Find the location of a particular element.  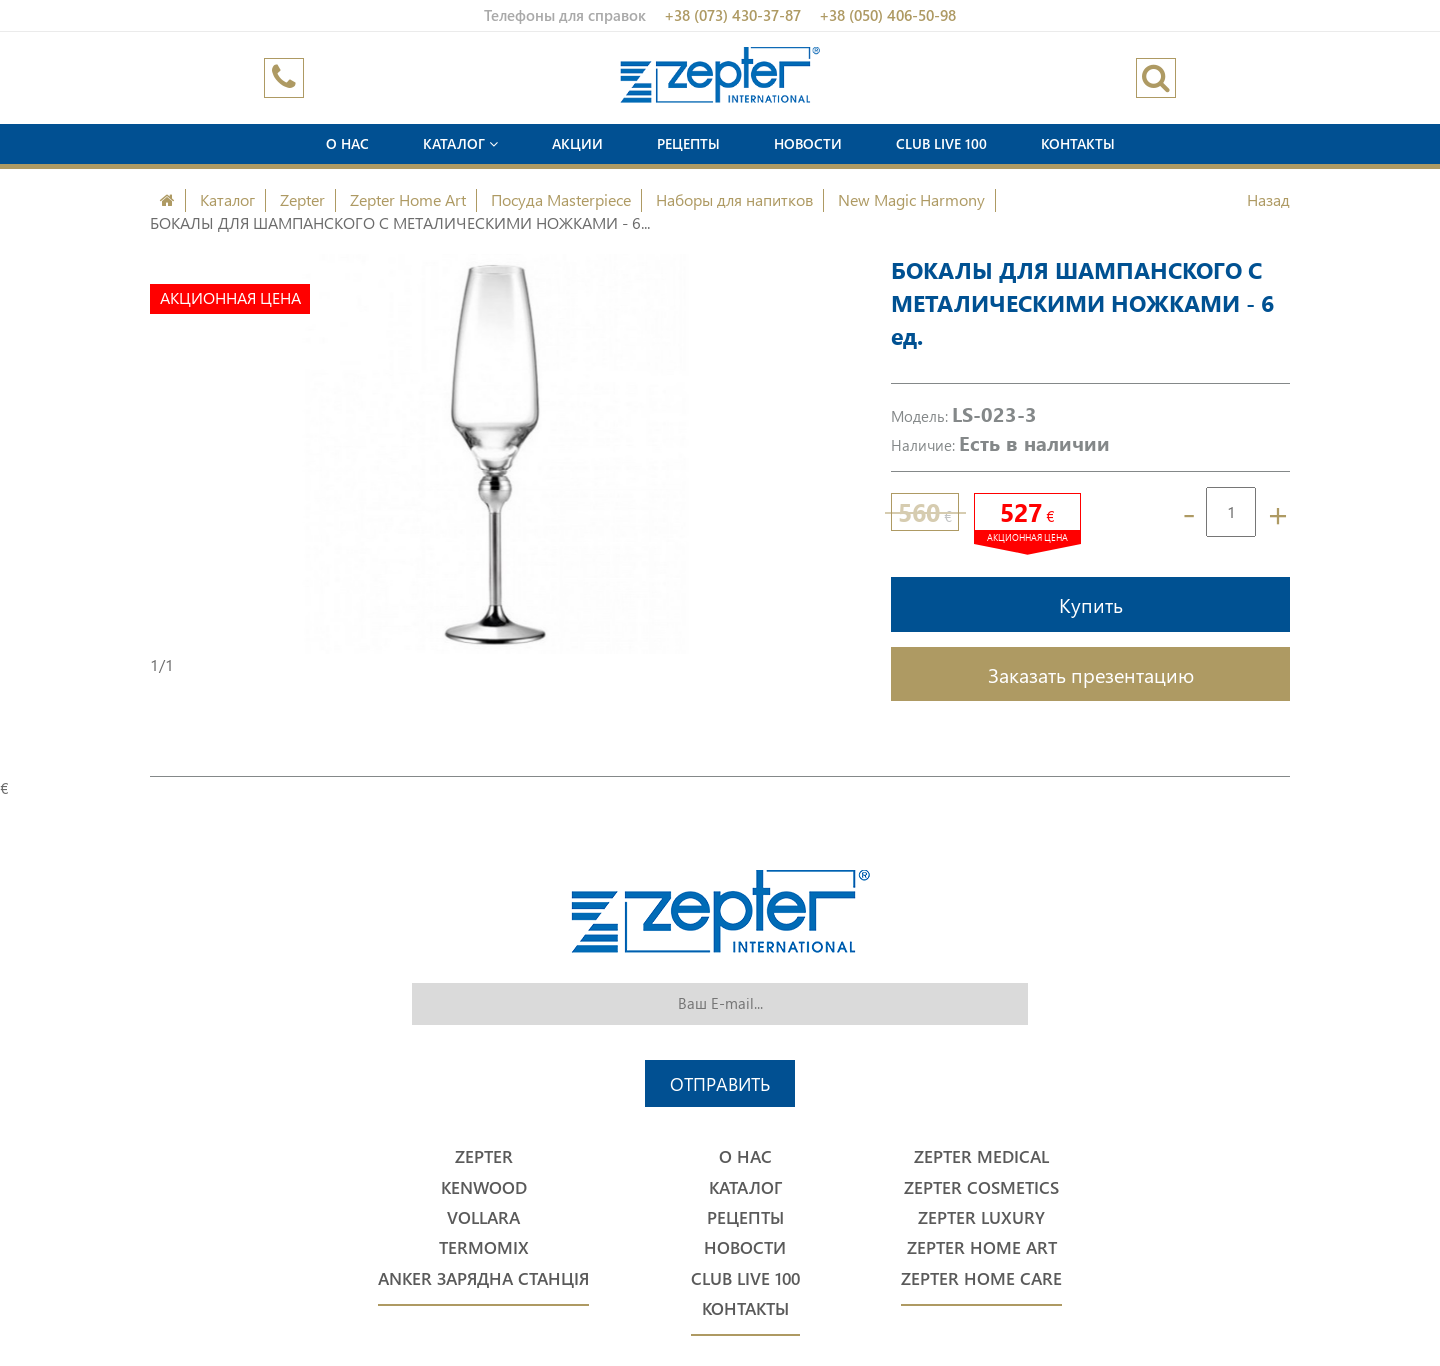

Контакты is located at coordinates (1078, 143).